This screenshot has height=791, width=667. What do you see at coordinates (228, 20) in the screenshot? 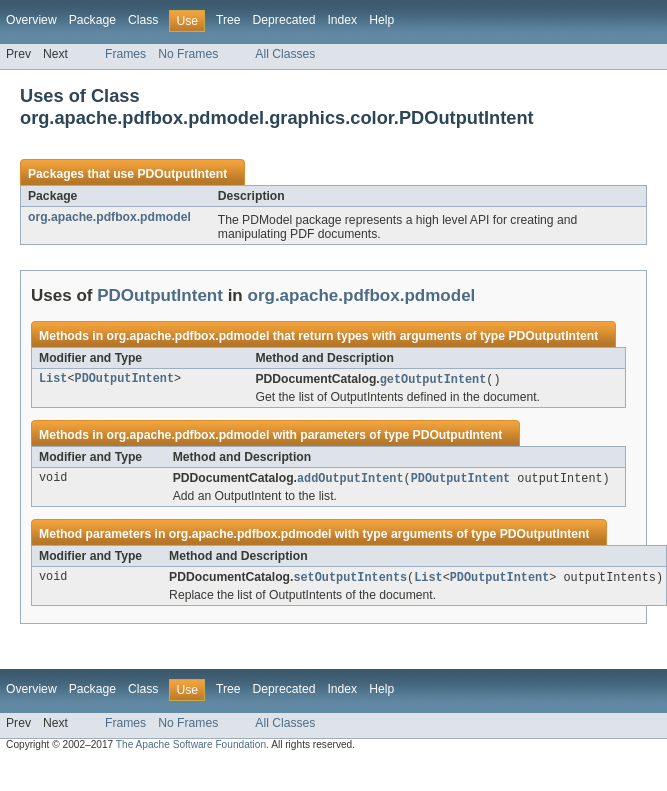
I see `Tree` at bounding box center [228, 20].